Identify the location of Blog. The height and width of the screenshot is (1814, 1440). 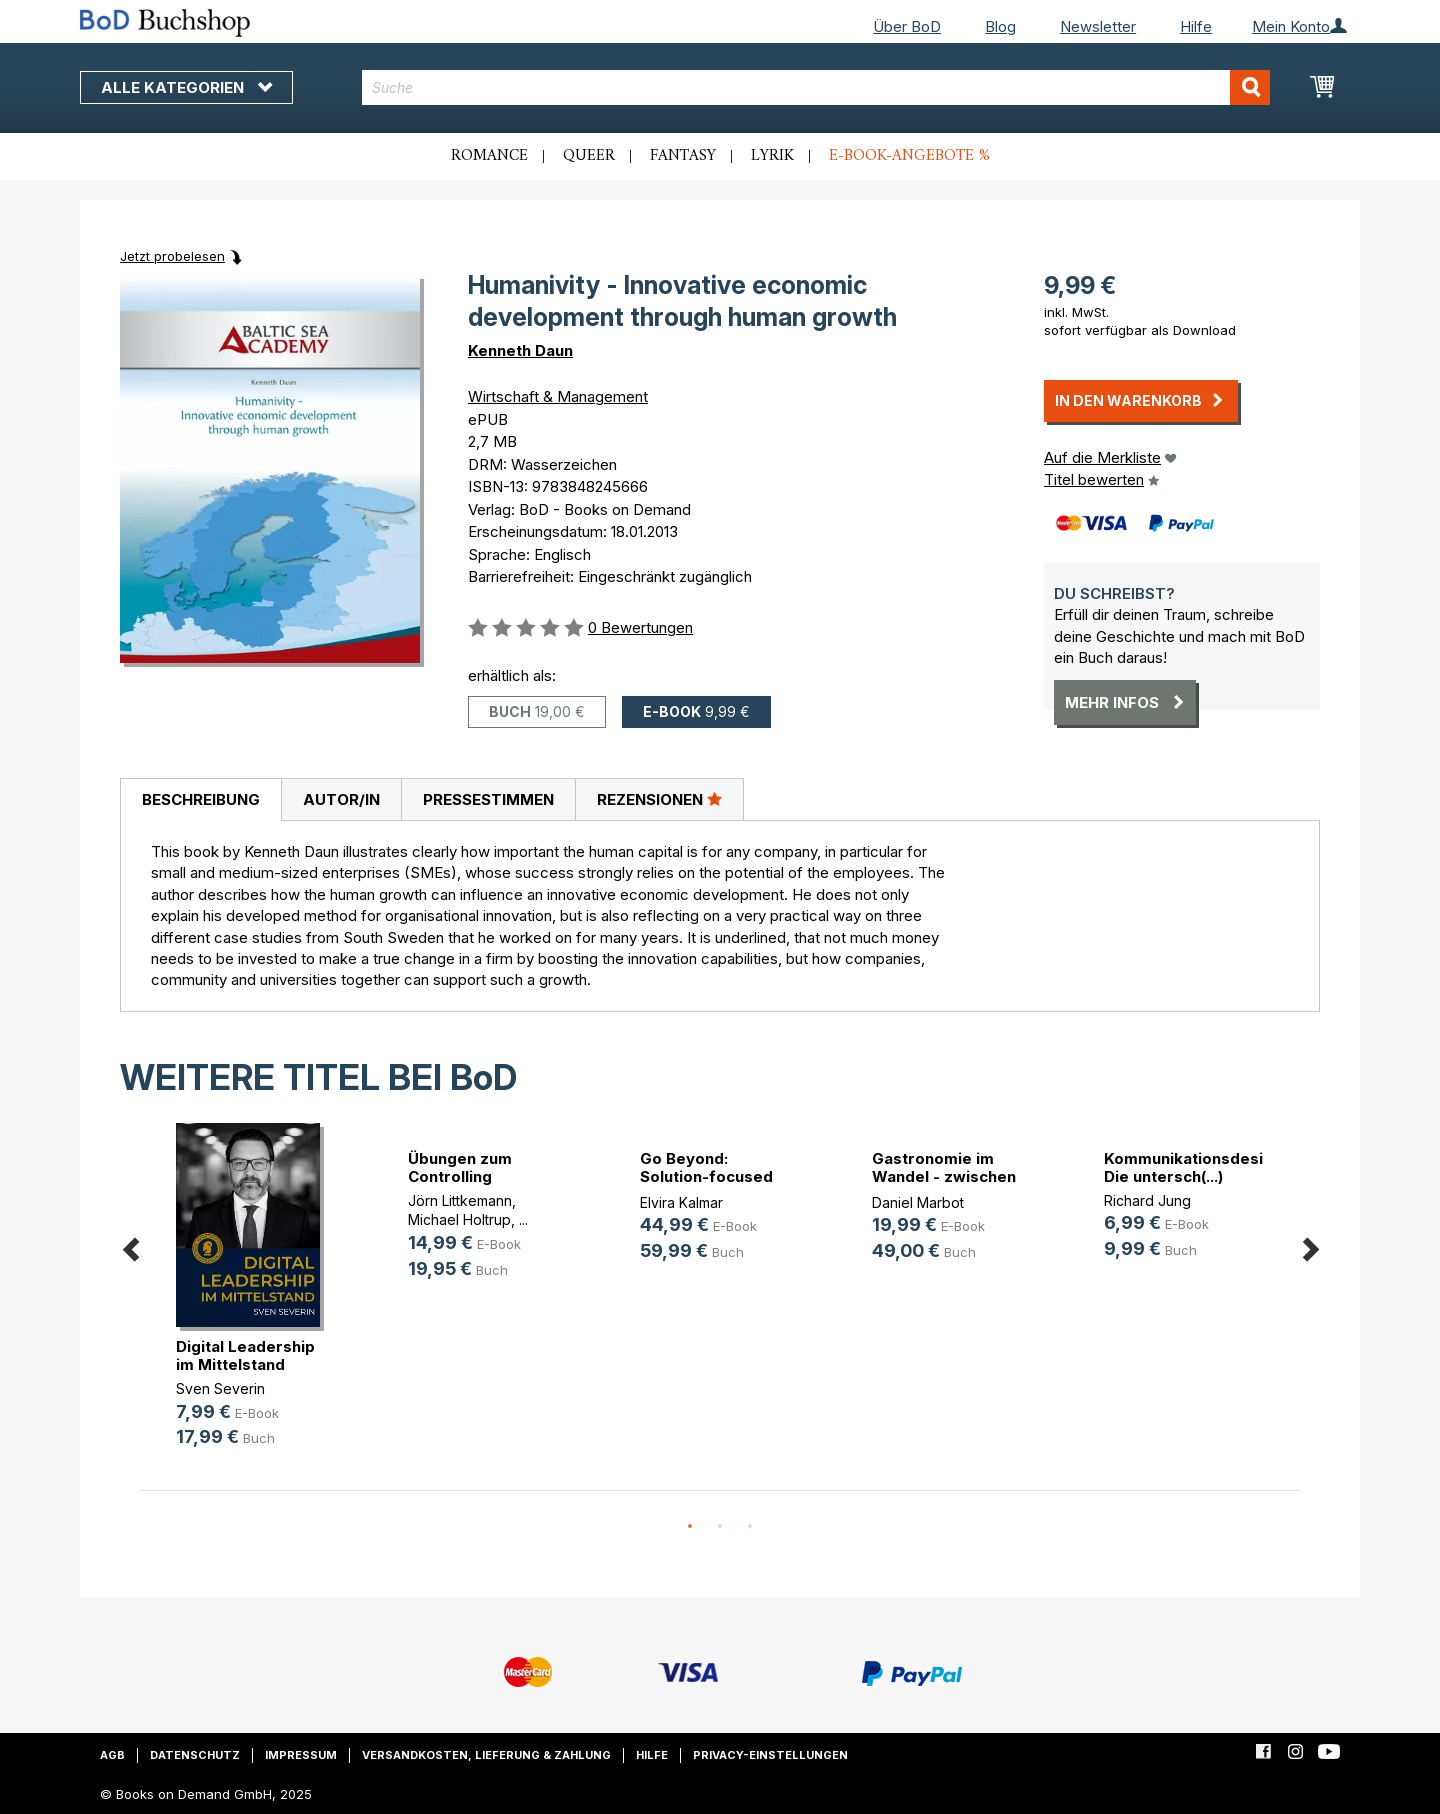
(1000, 26).